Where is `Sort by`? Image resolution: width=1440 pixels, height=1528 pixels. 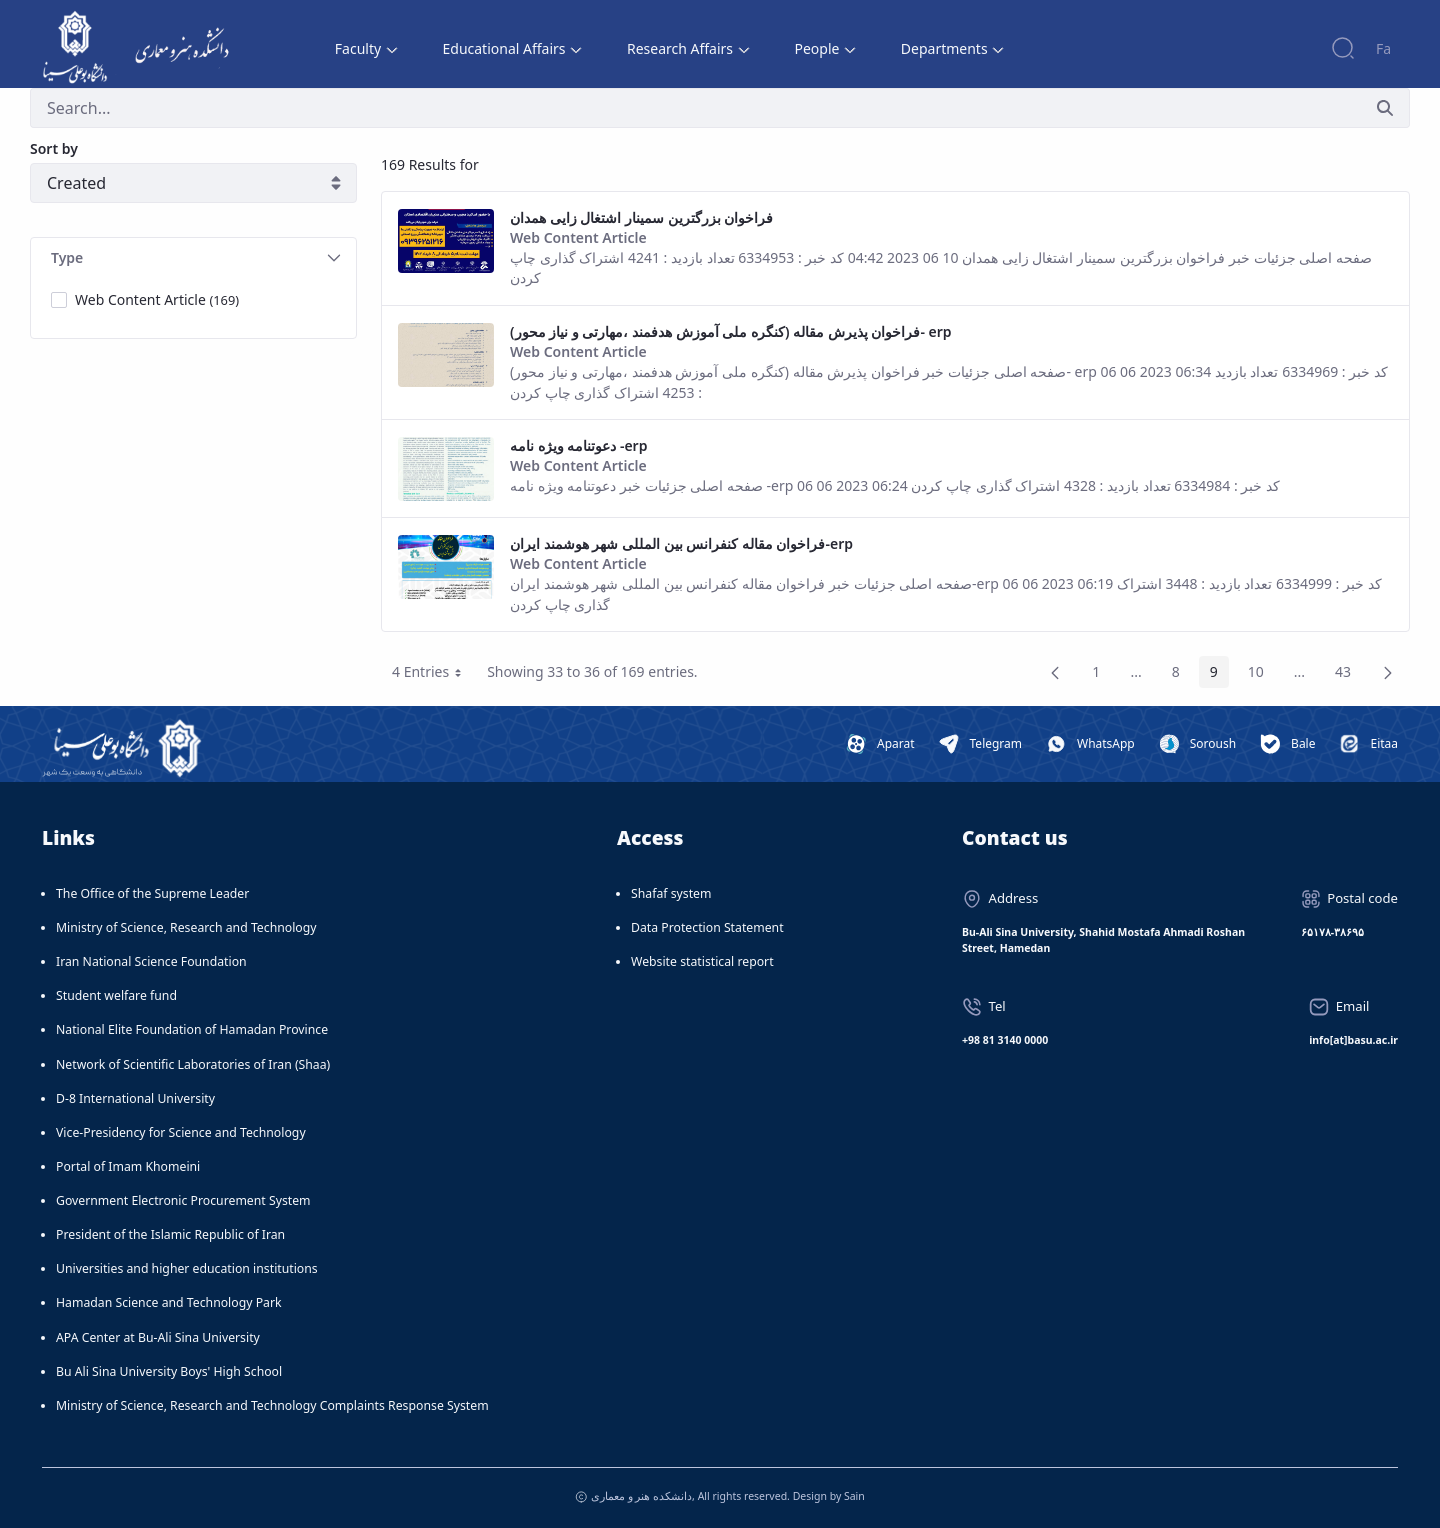 Sort by is located at coordinates (54, 148).